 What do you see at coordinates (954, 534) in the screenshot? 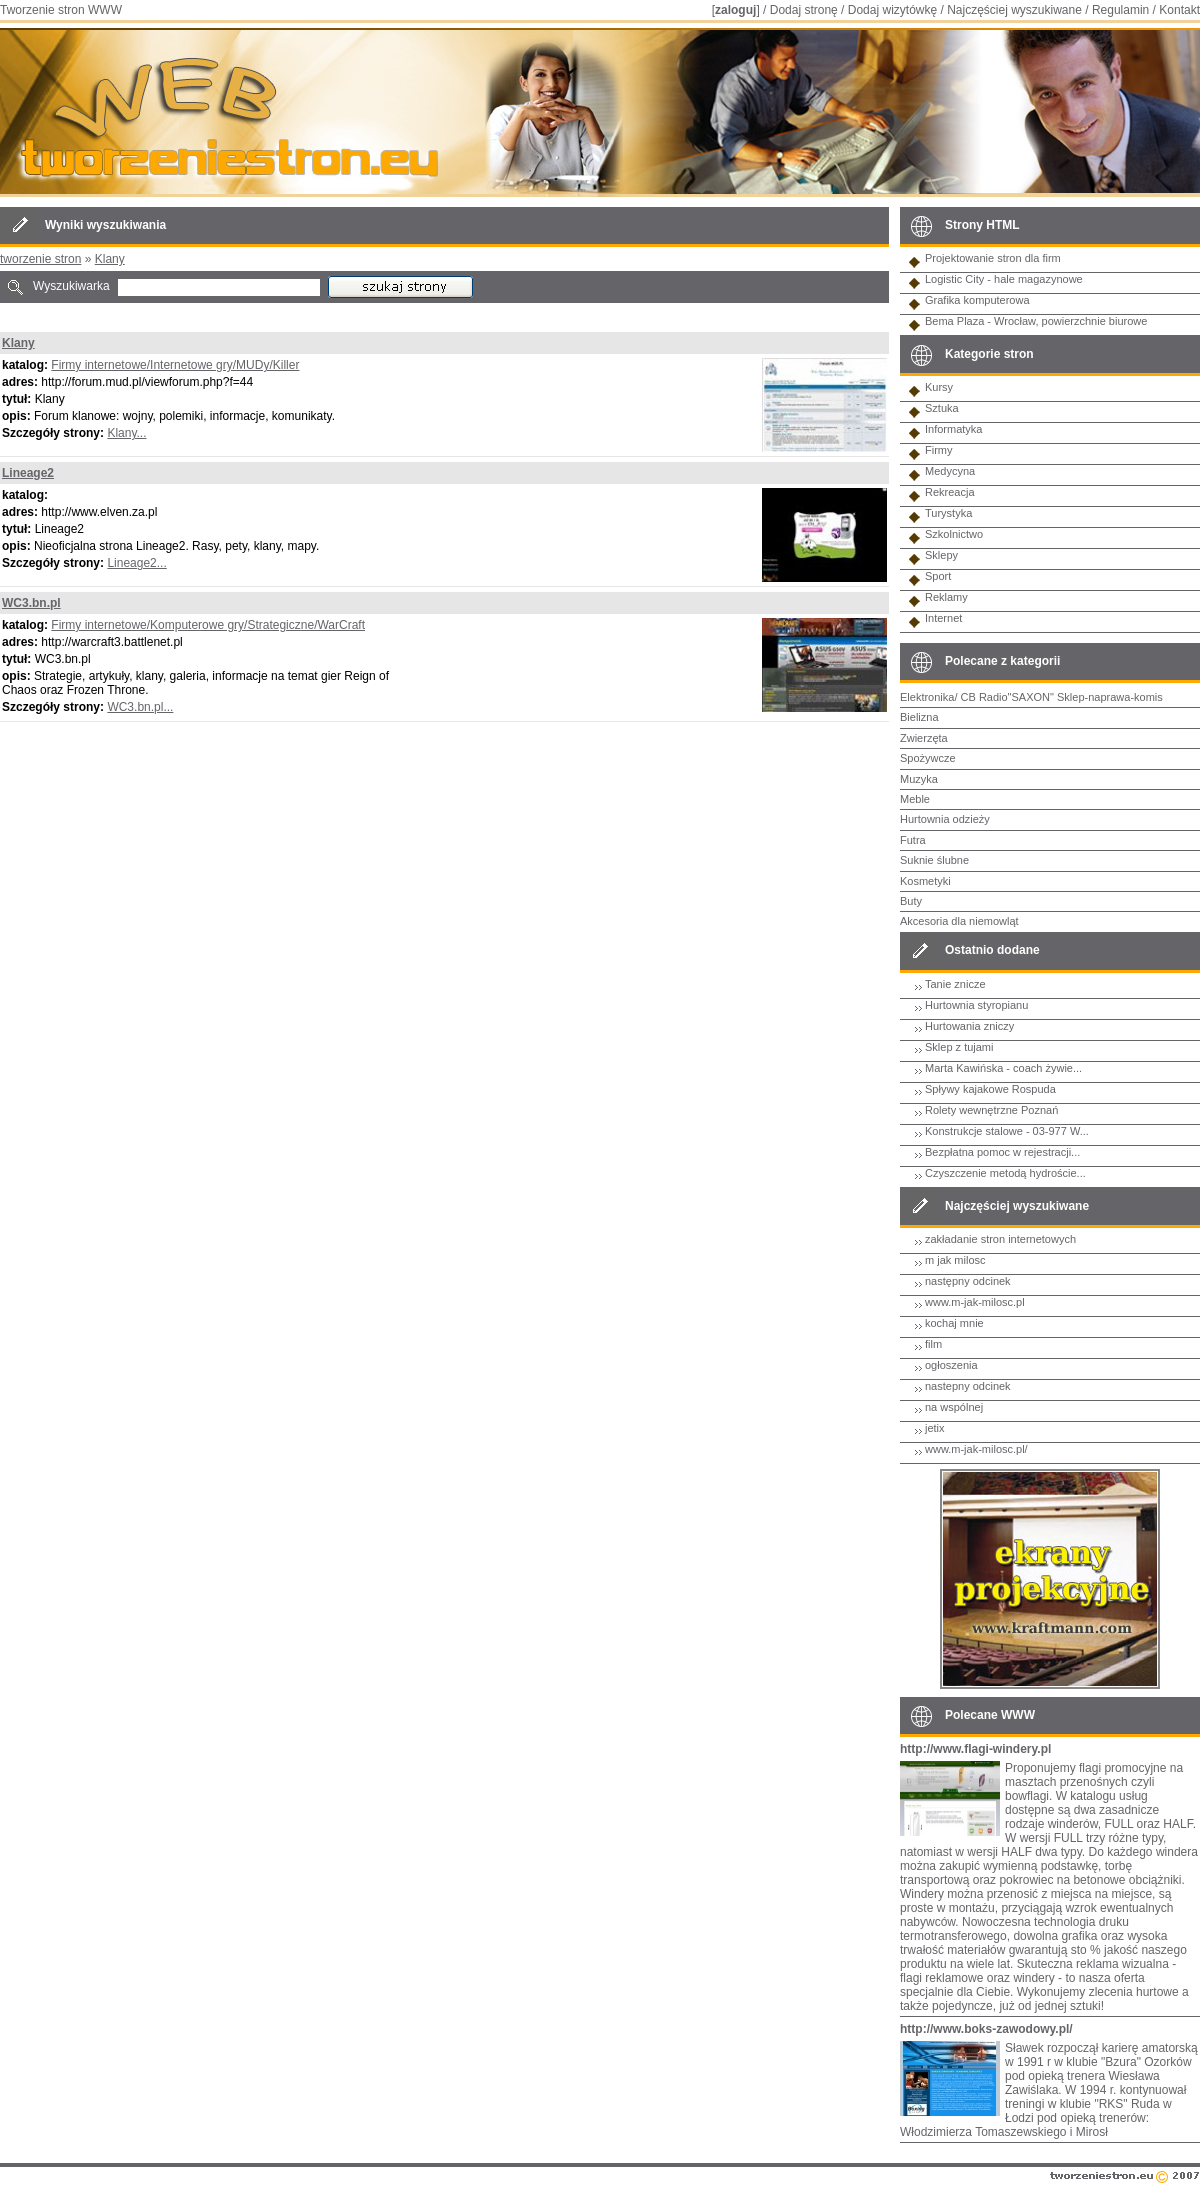
I see `Szkolnictwo` at bounding box center [954, 534].